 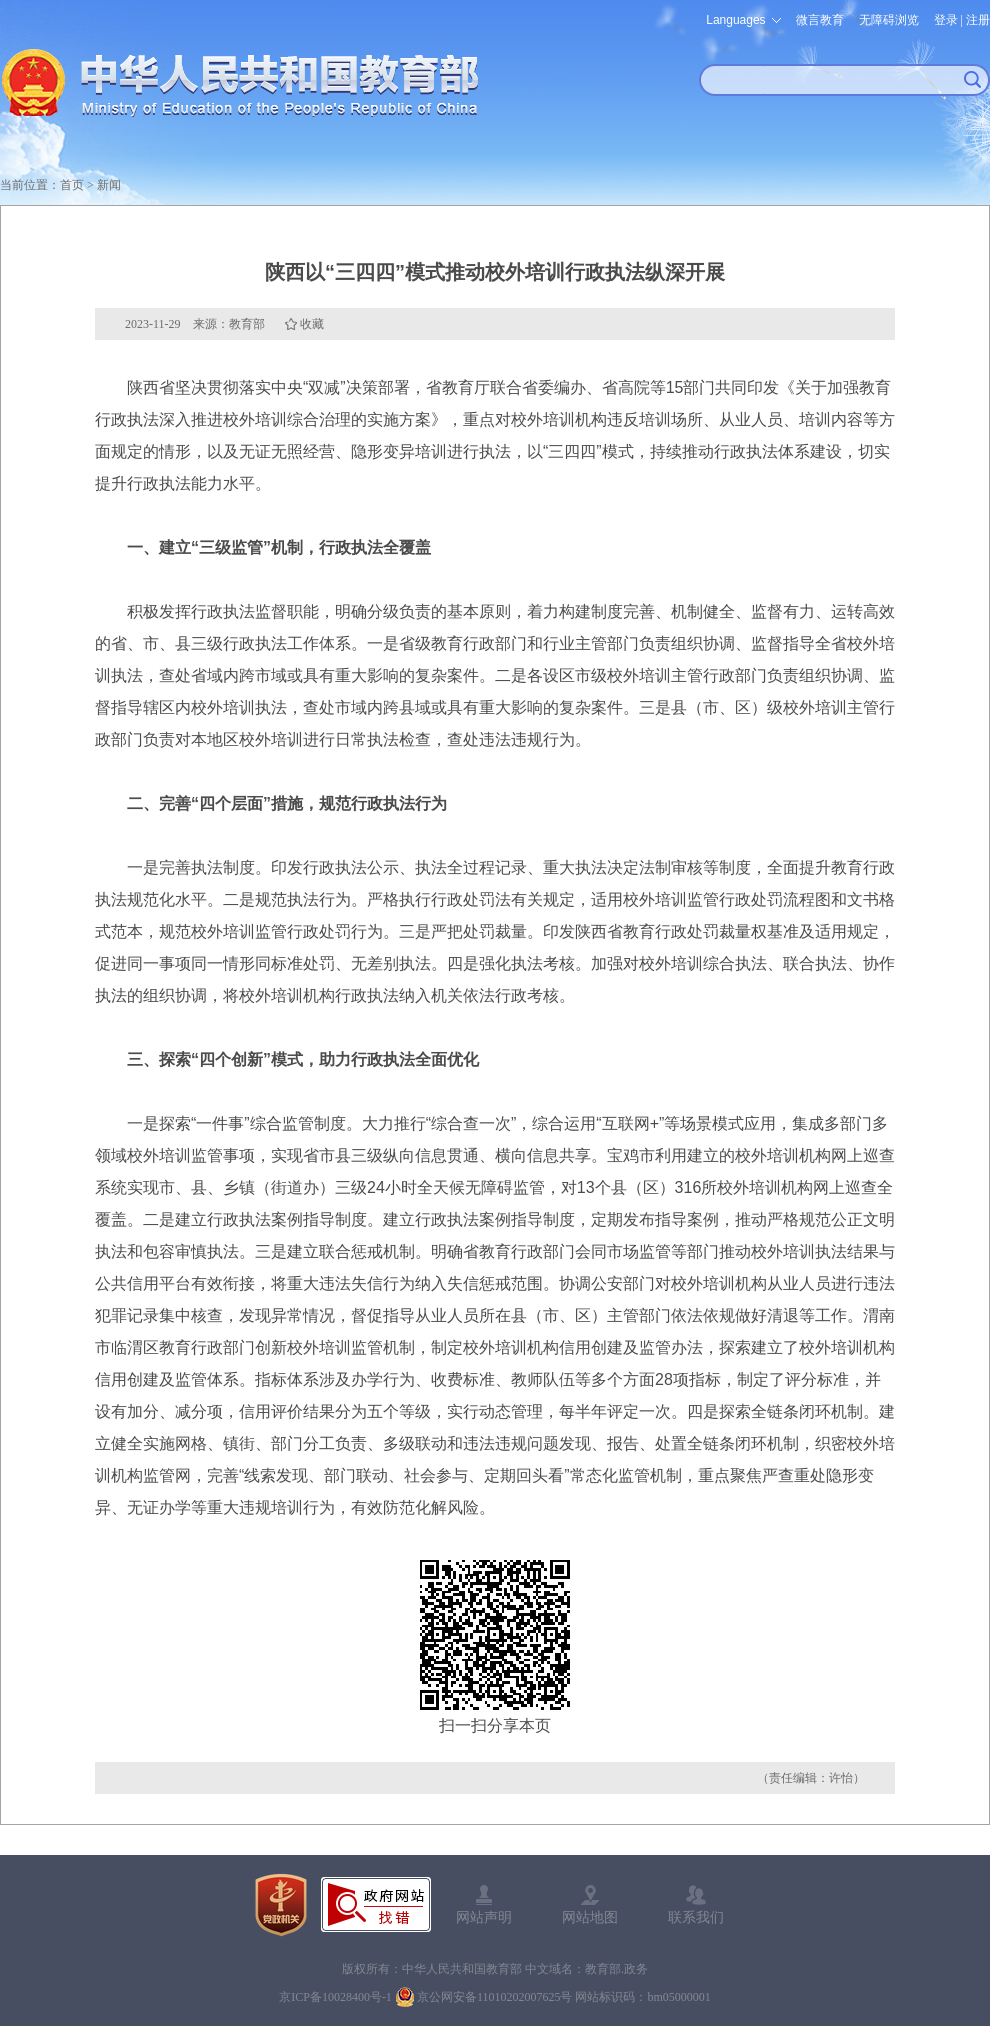 What do you see at coordinates (696, 1917) in the screenshot?
I see `联系我们` at bounding box center [696, 1917].